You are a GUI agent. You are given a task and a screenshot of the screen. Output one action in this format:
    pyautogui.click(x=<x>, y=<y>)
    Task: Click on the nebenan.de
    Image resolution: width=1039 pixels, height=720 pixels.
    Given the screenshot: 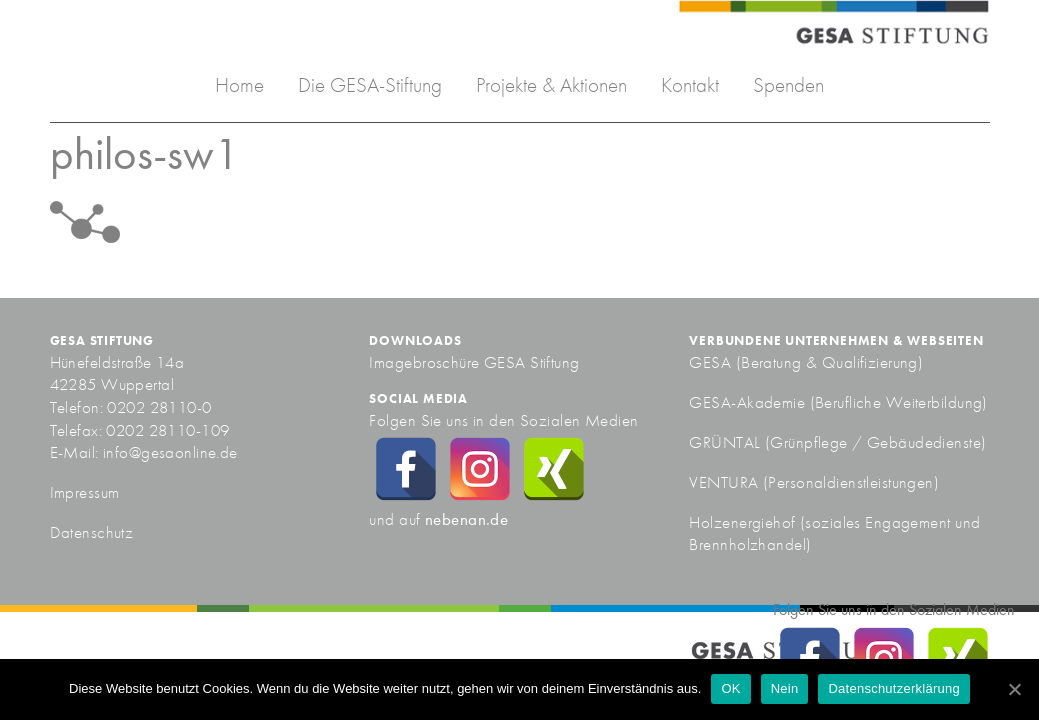 What is the action you would take?
    pyautogui.click(x=466, y=519)
    